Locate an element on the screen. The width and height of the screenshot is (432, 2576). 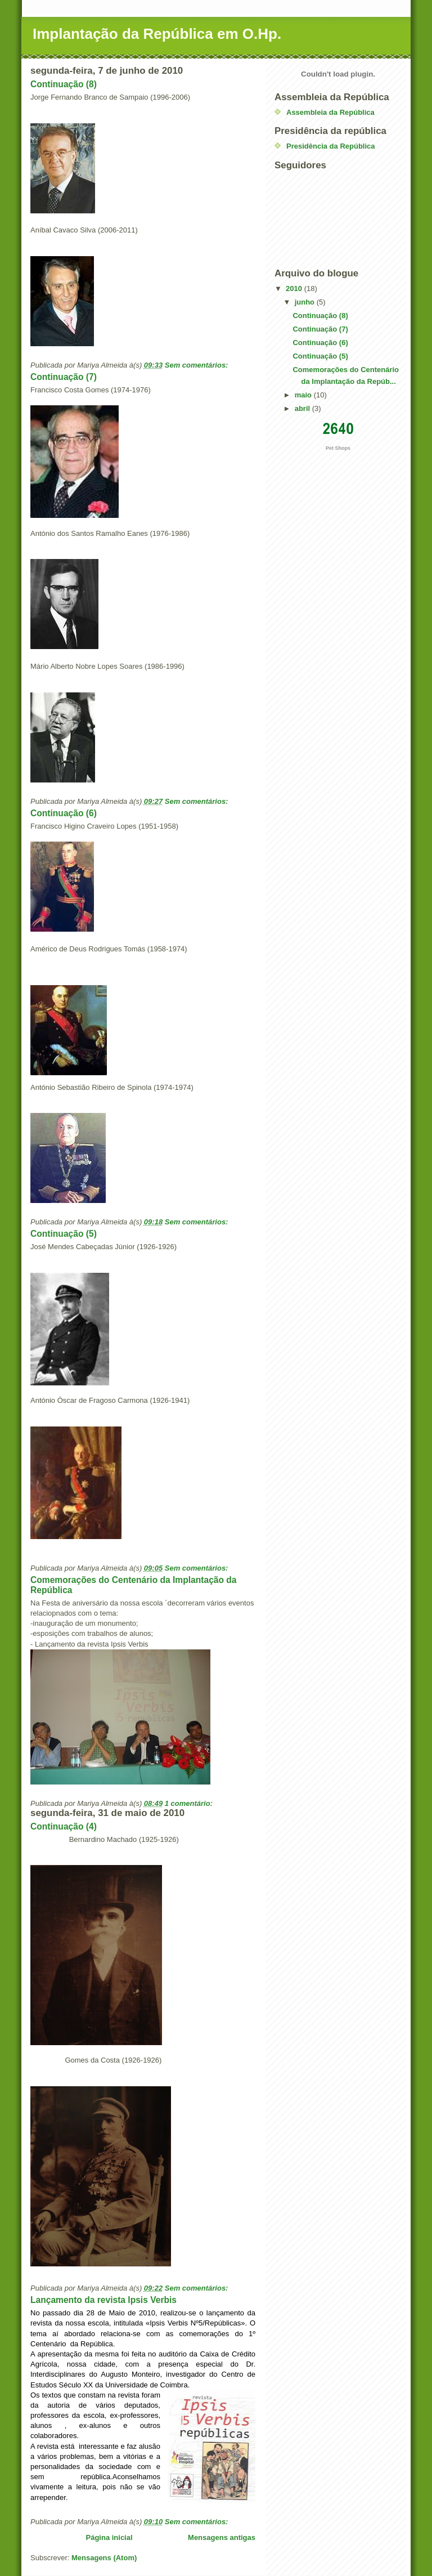
Continuação (4) is located at coordinates (63, 1826).